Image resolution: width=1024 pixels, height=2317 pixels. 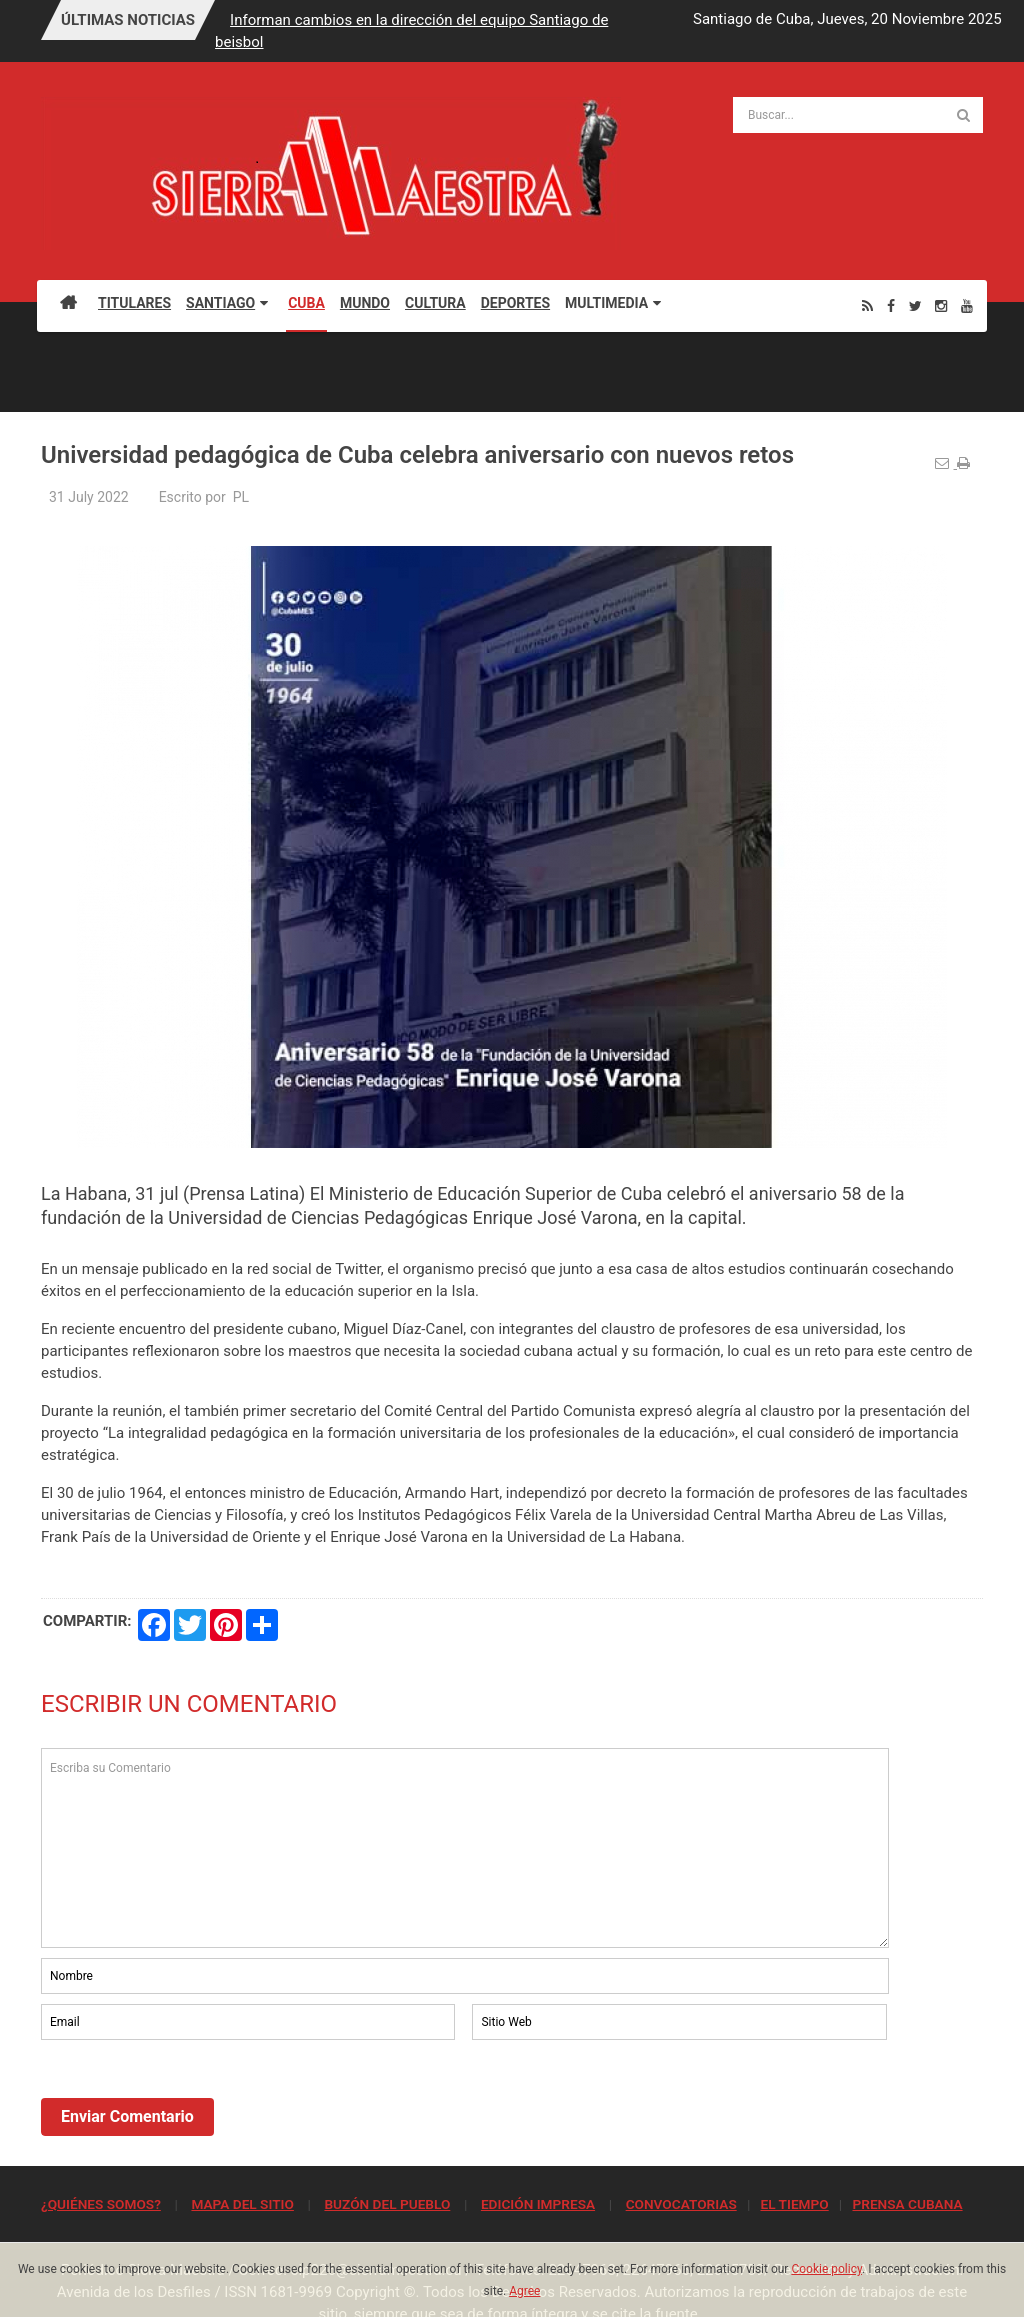 I want to click on Cookie policy, so click(x=826, y=2269).